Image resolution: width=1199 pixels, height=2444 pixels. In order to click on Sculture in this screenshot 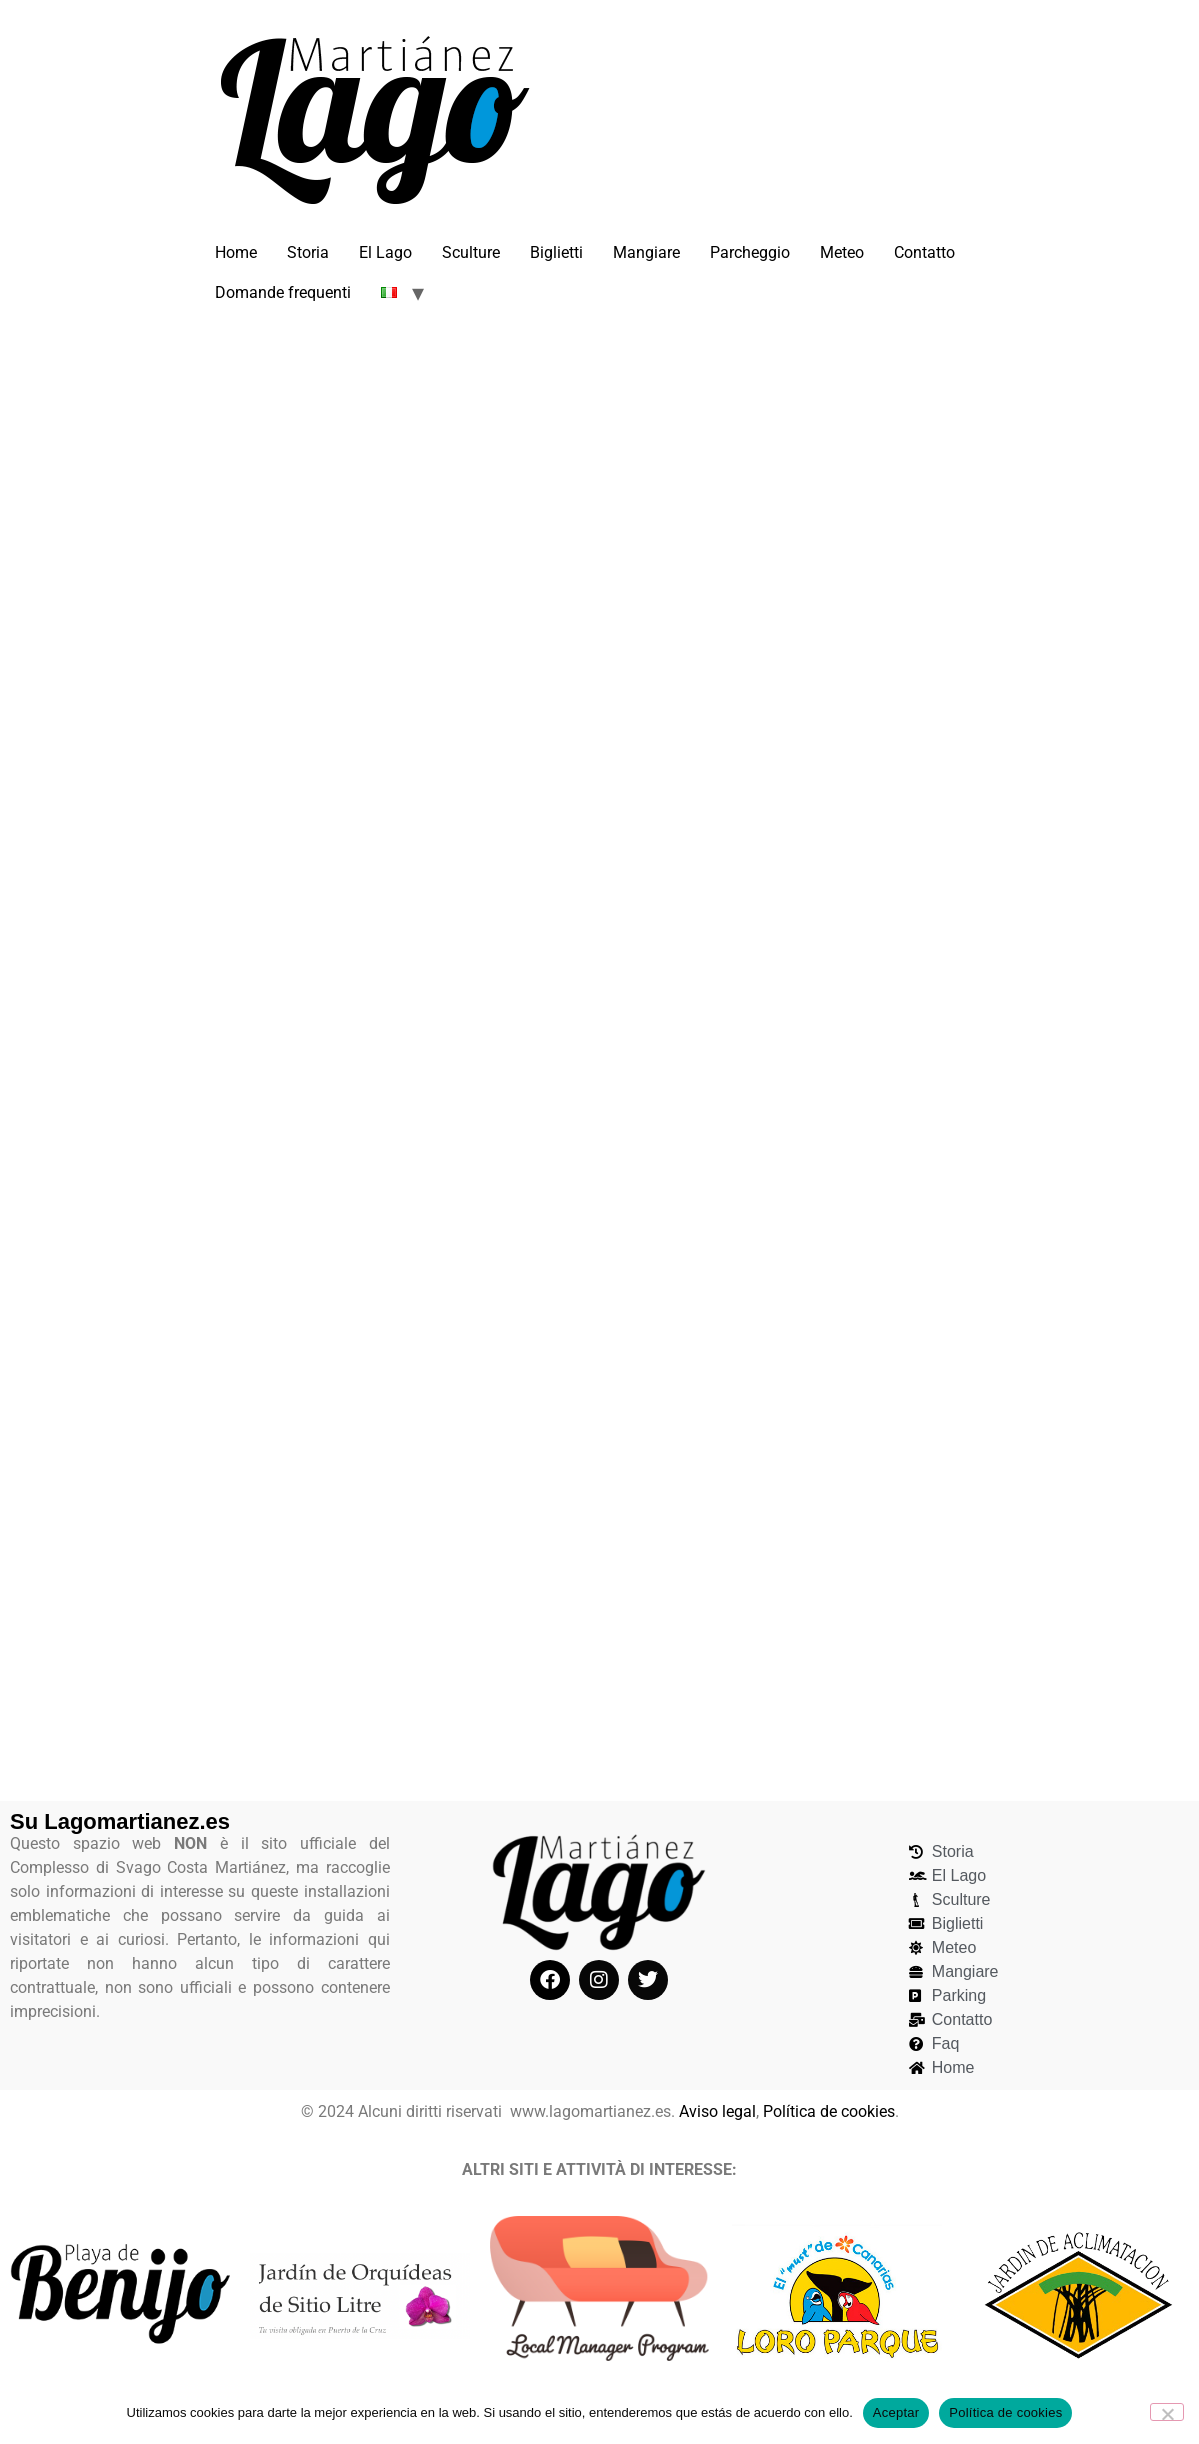, I will do `click(471, 252)`.